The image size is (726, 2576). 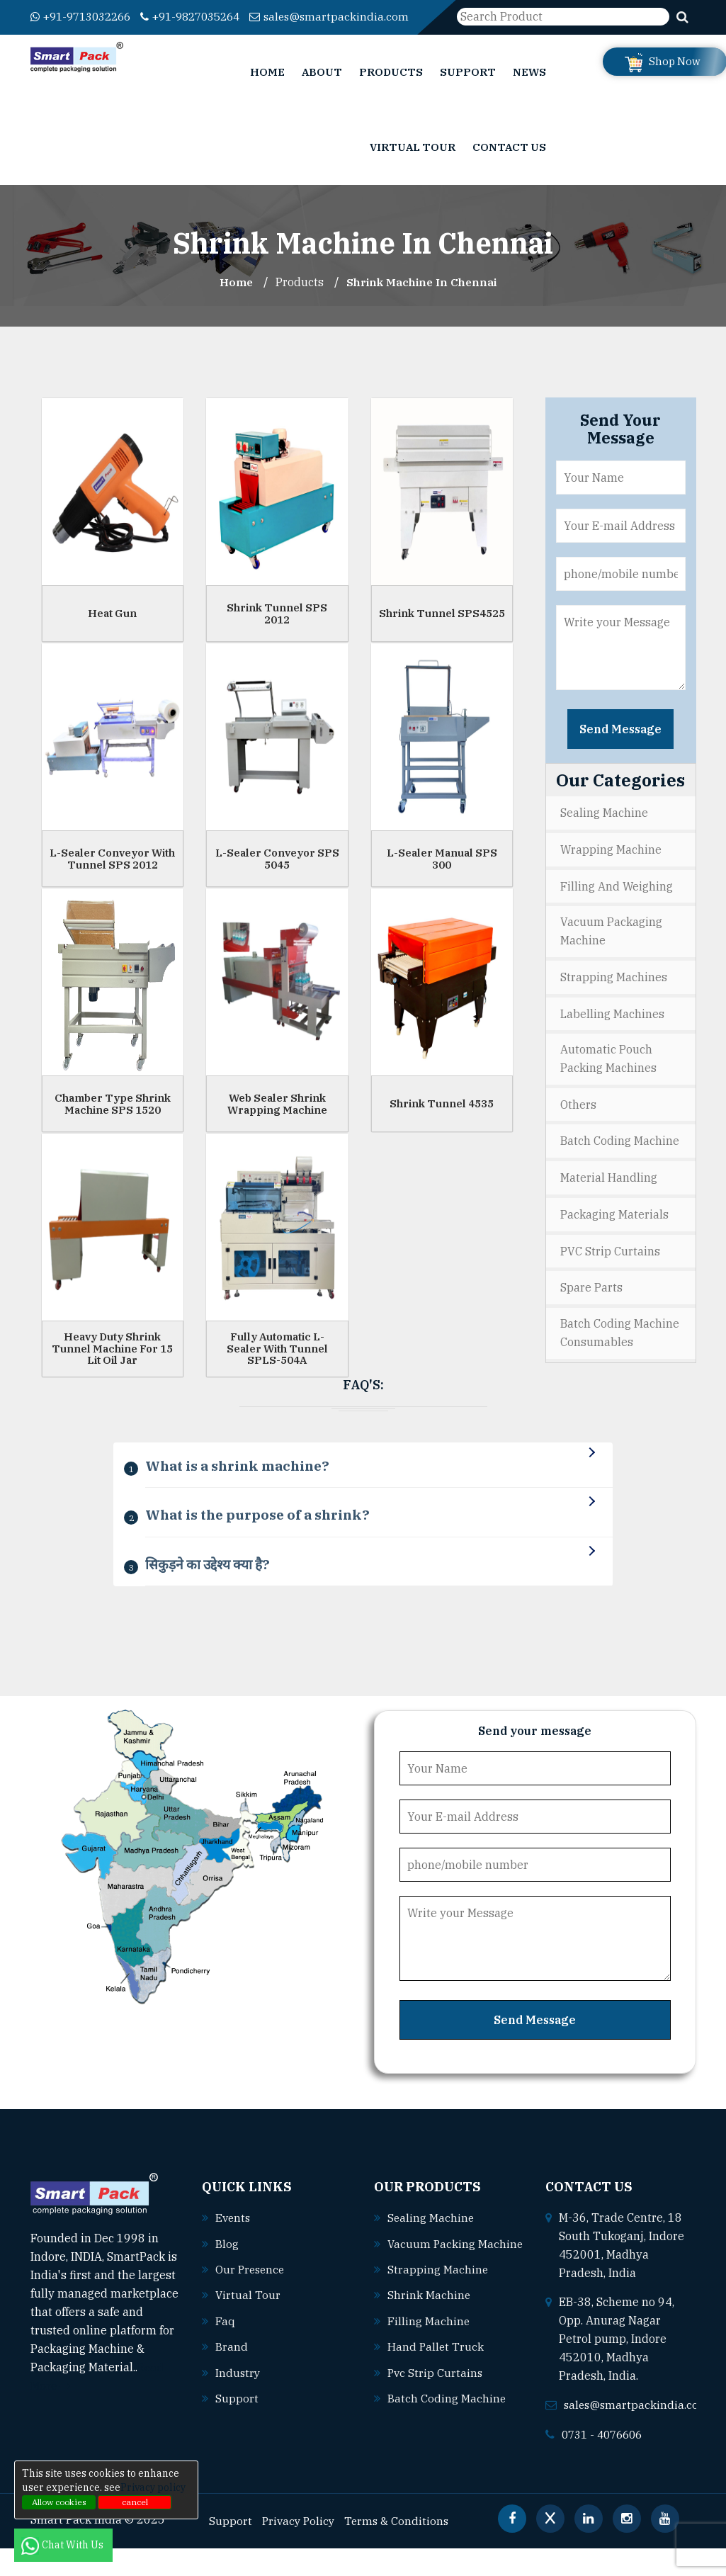 What do you see at coordinates (227, 2271) in the screenshot?
I see `Blog` at bounding box center [227, 2271].